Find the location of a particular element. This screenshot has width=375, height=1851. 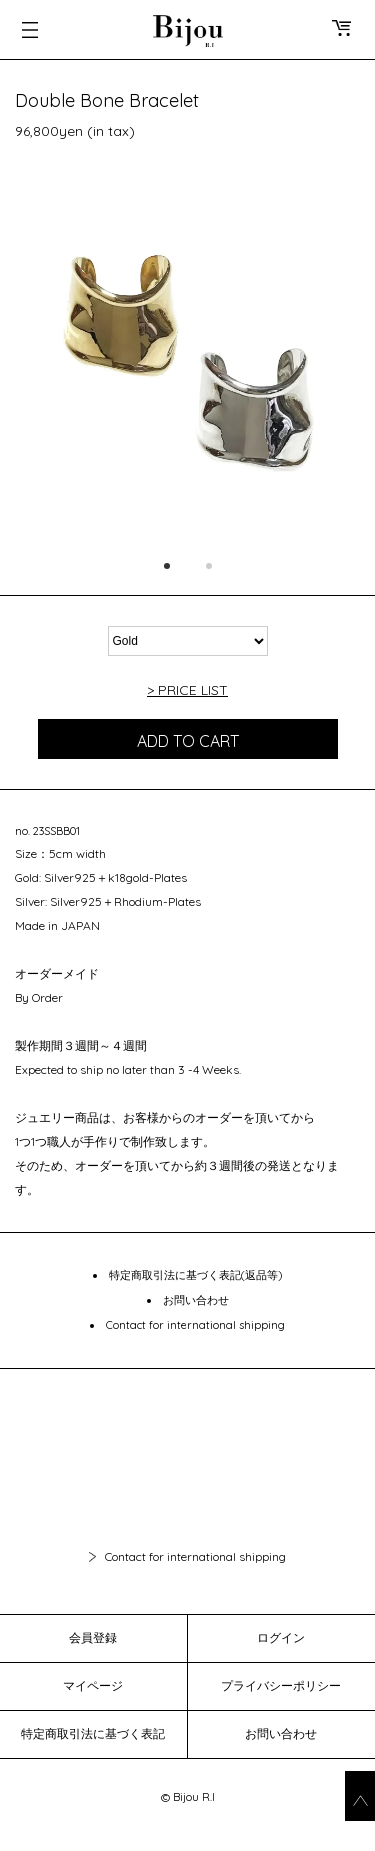

> PRICE LIST is located at coordinates (187, 690).